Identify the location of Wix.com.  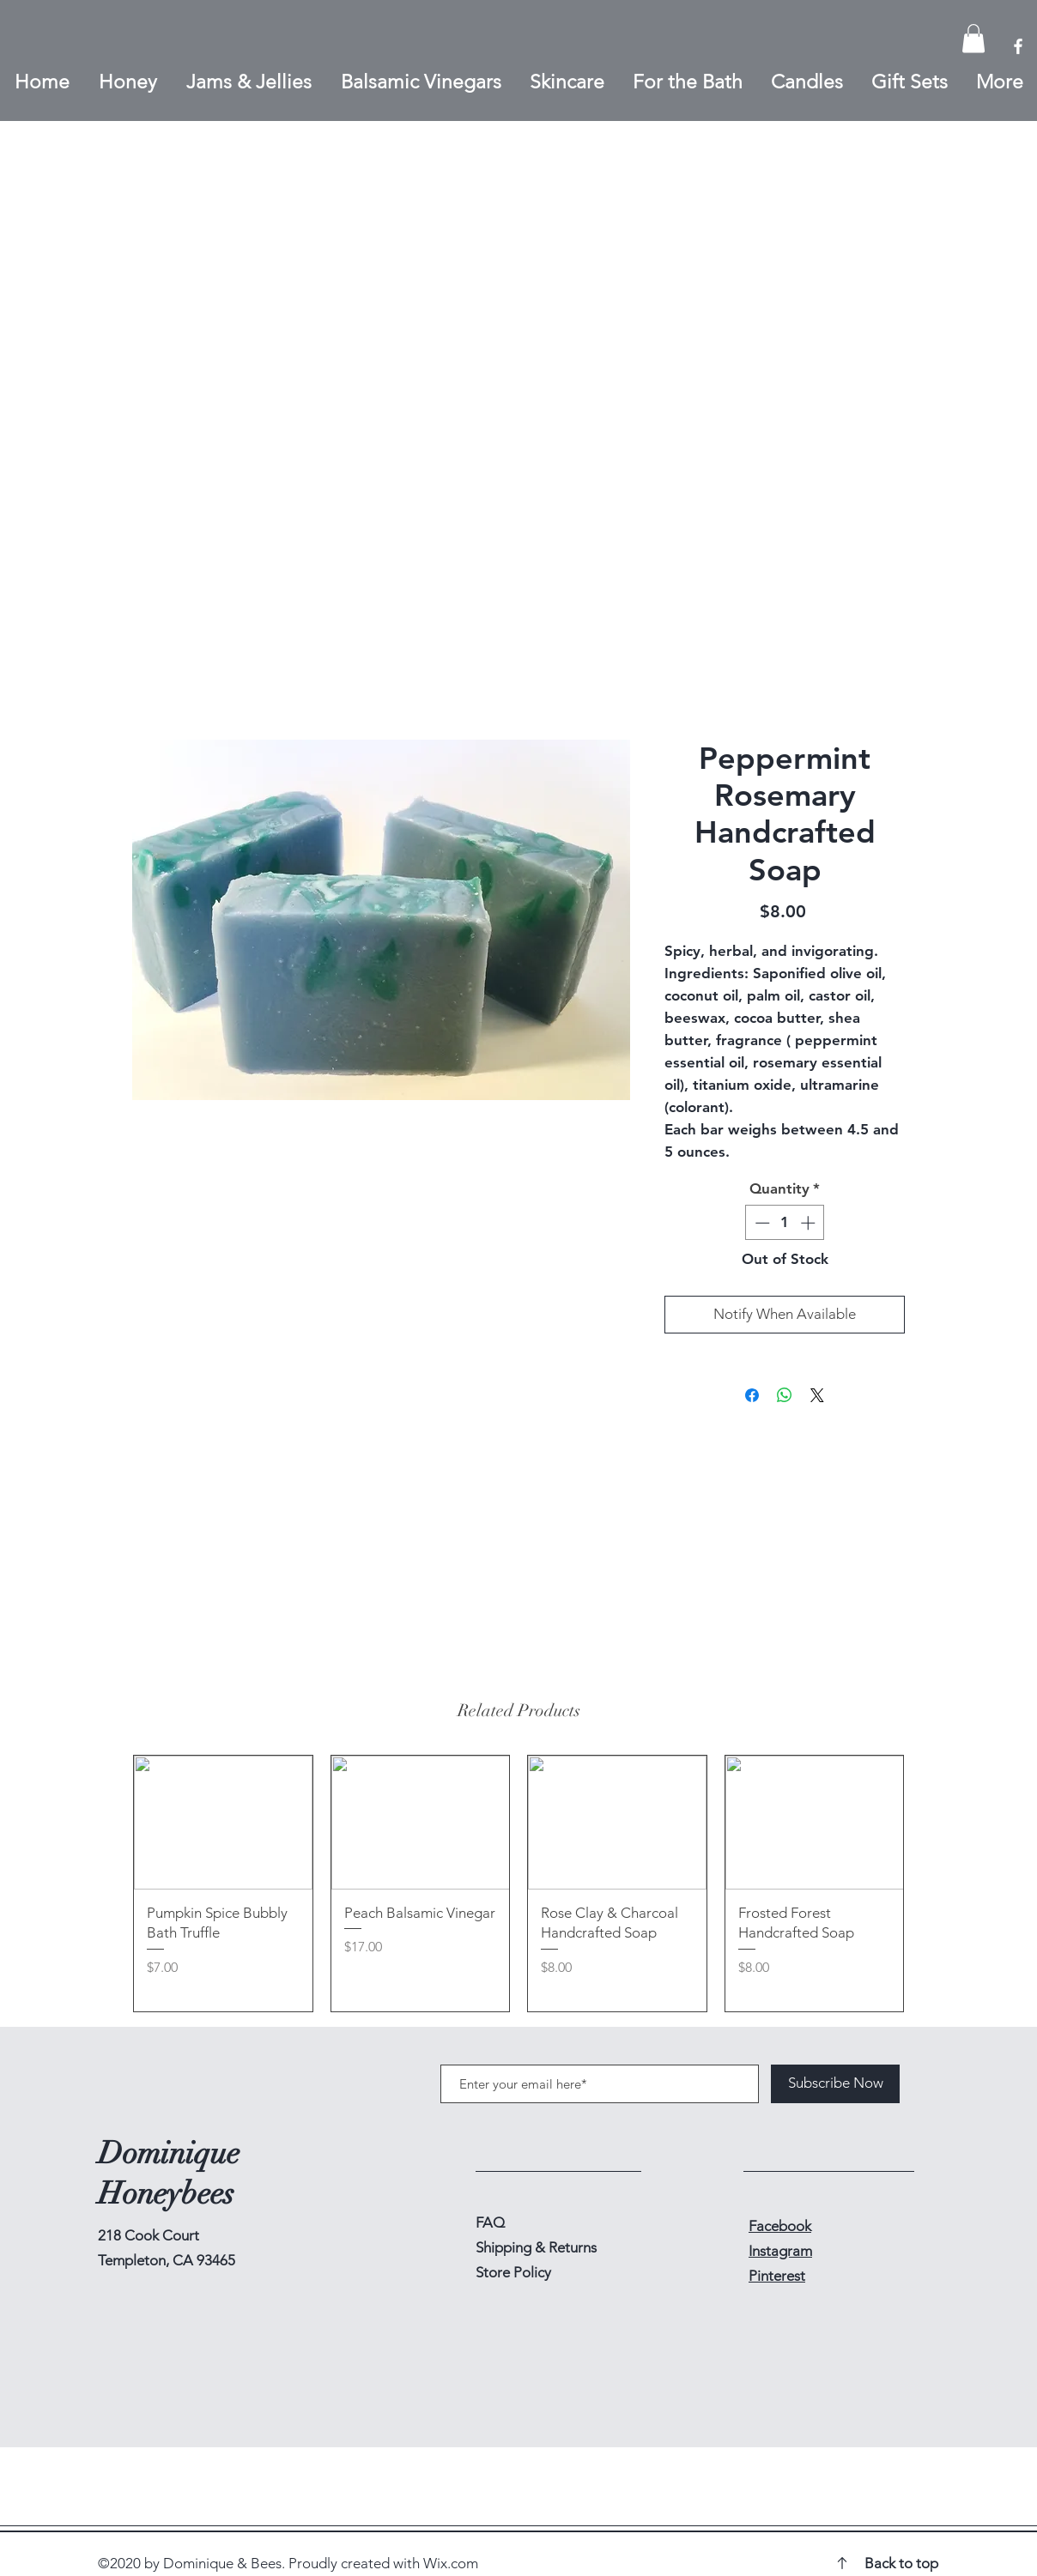
(450, 2563).